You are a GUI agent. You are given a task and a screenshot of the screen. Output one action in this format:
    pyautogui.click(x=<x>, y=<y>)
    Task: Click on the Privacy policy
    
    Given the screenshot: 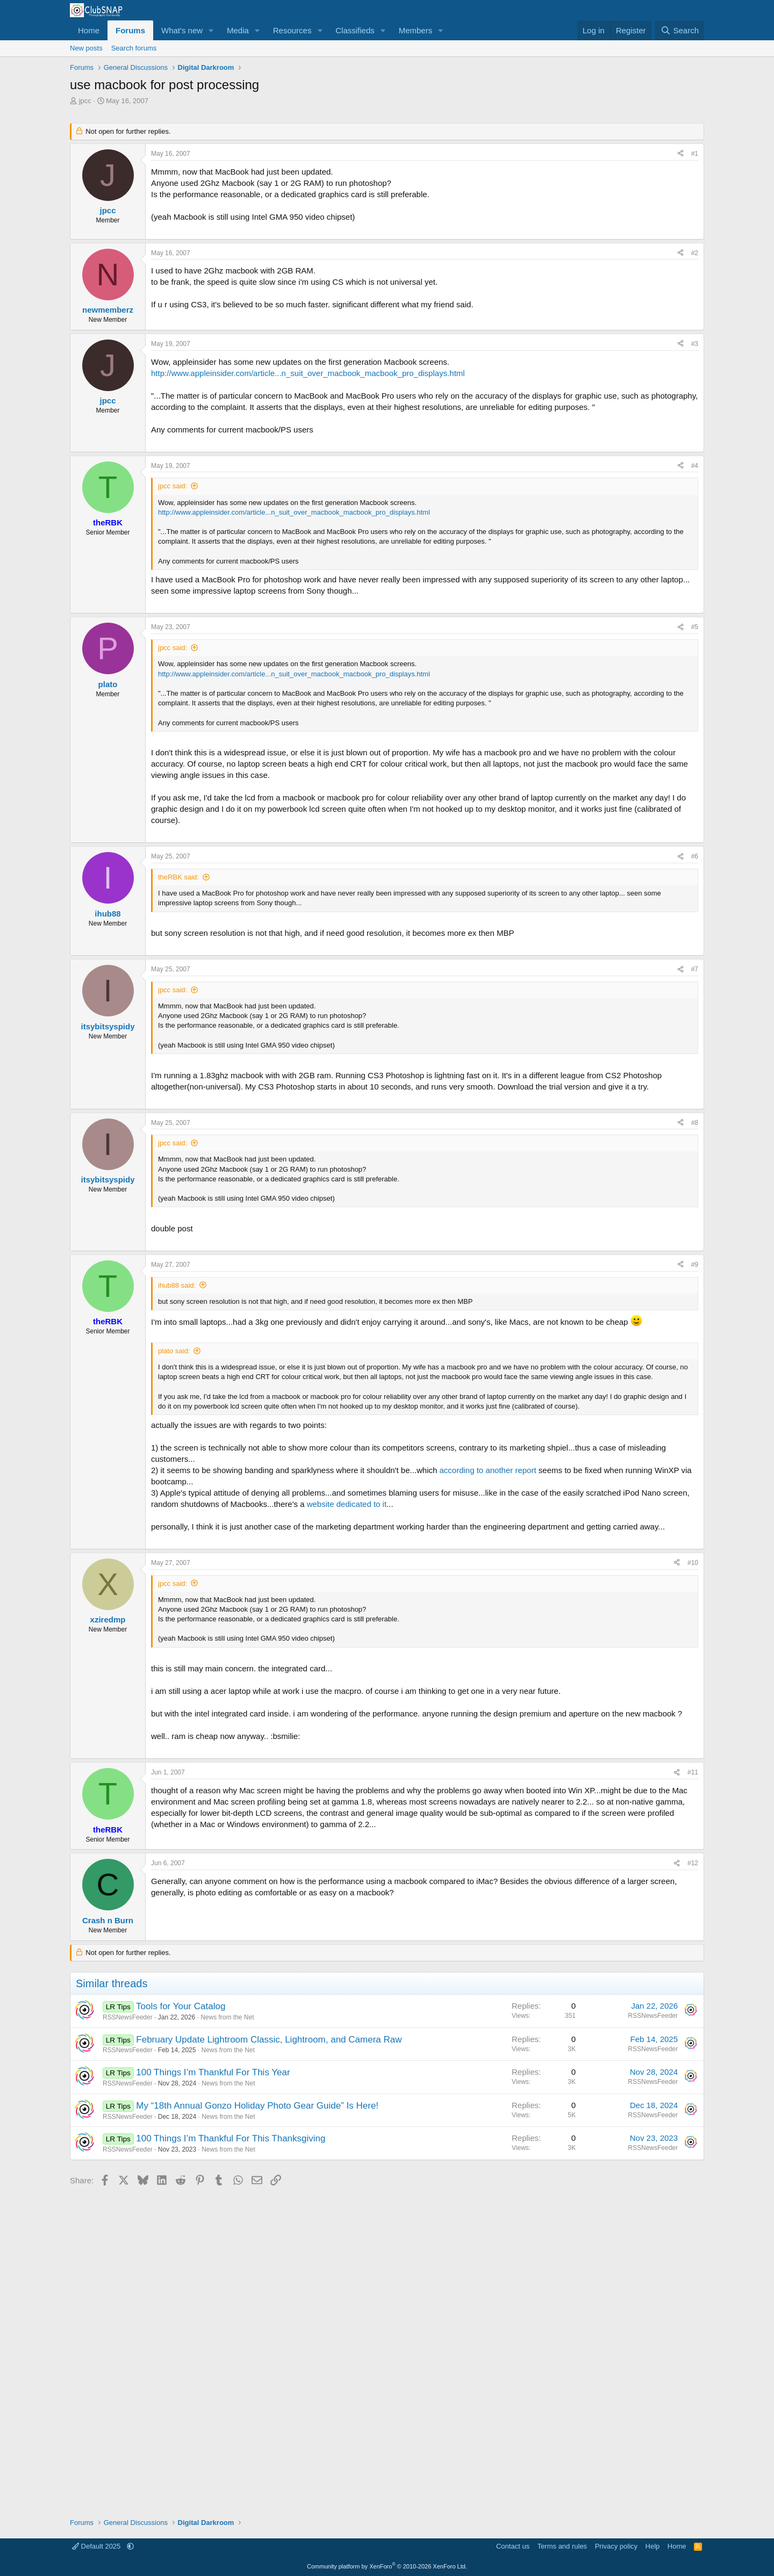 What is the action you would take?
    pyautogui.click(x=616, y=2546)
    